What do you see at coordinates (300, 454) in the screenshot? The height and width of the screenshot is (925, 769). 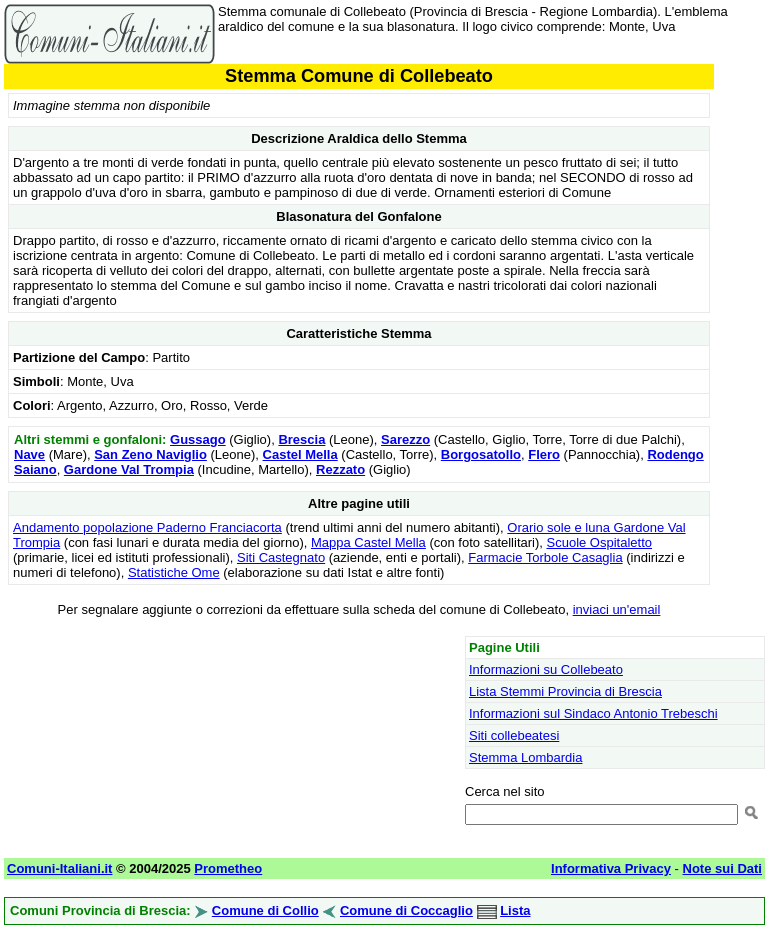 I see `Castel Mella` at bounding box center [300, 454].